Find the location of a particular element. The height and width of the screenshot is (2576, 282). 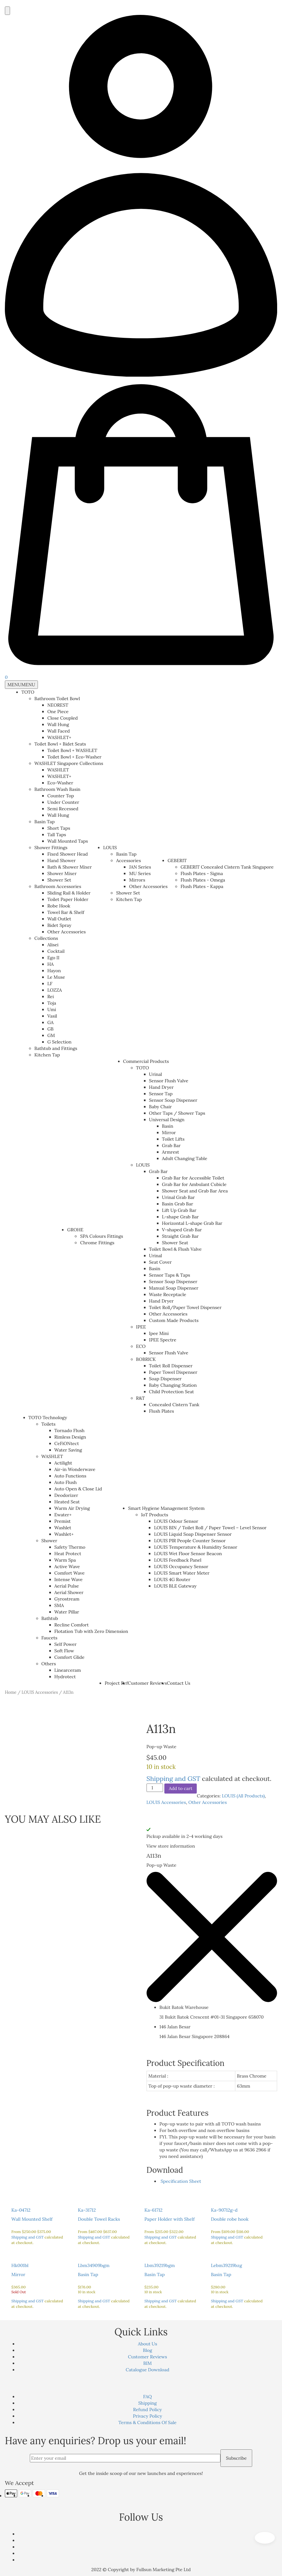

Tall Taps is located at coordinates (56, 835).